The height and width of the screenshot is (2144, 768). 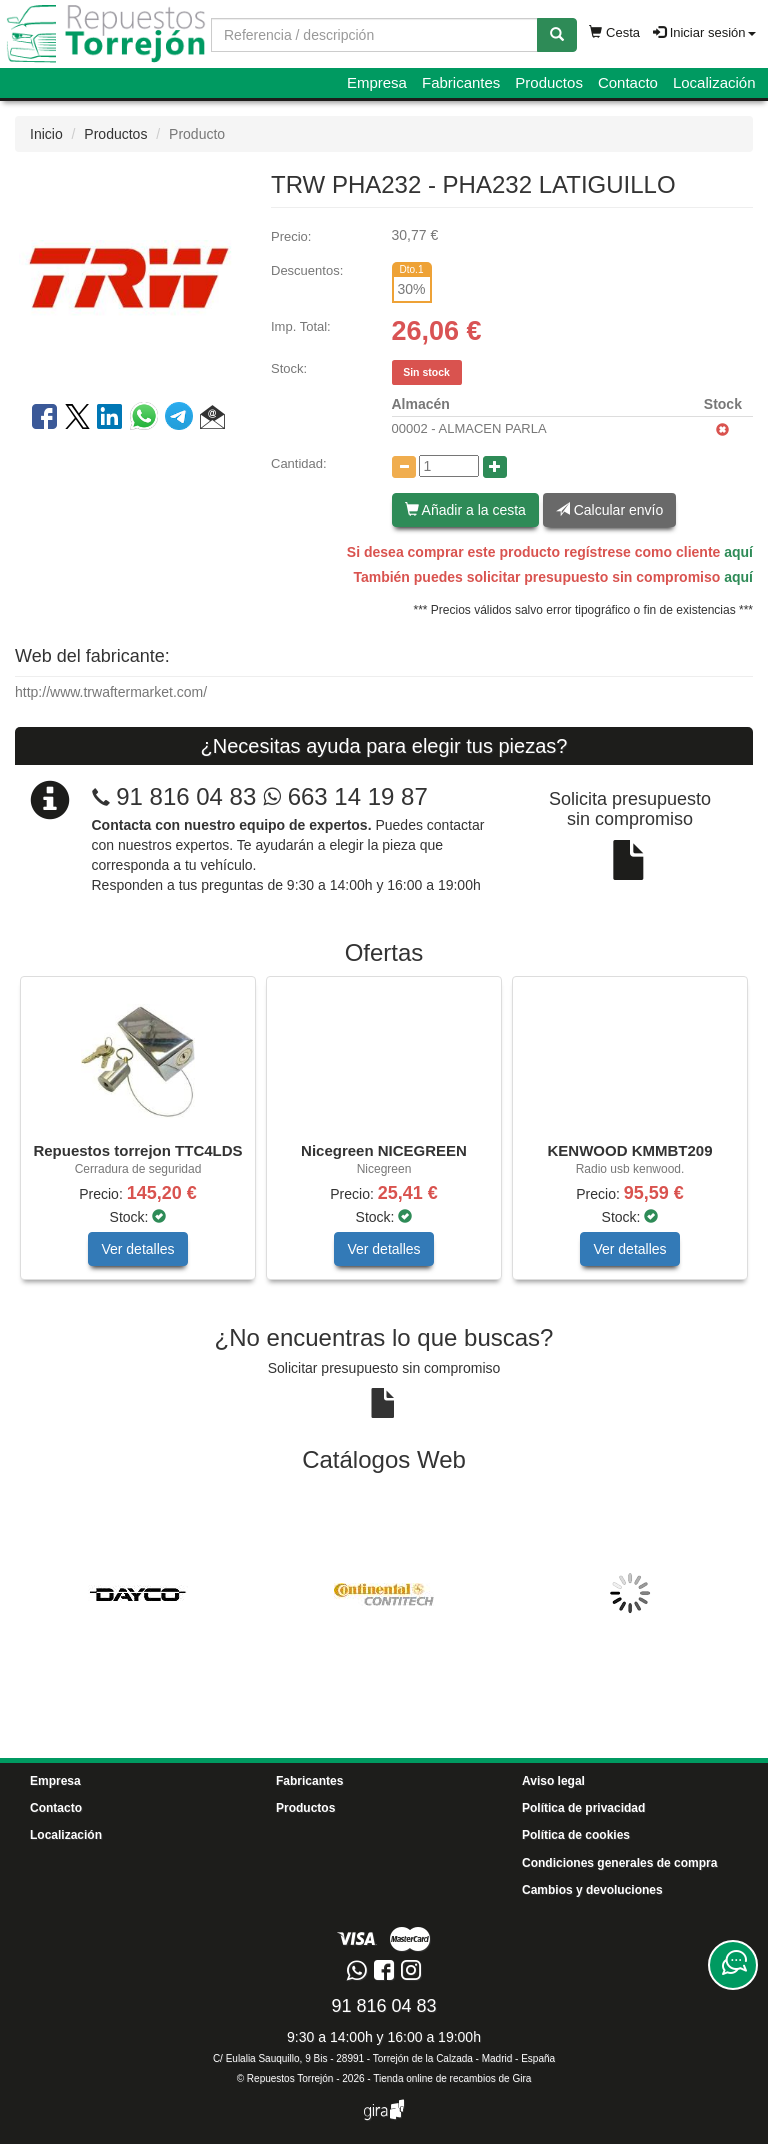 What do you see at coordinates (714, 82) in the screenshot?
I see `Localización` at bounding box center [714, 82].